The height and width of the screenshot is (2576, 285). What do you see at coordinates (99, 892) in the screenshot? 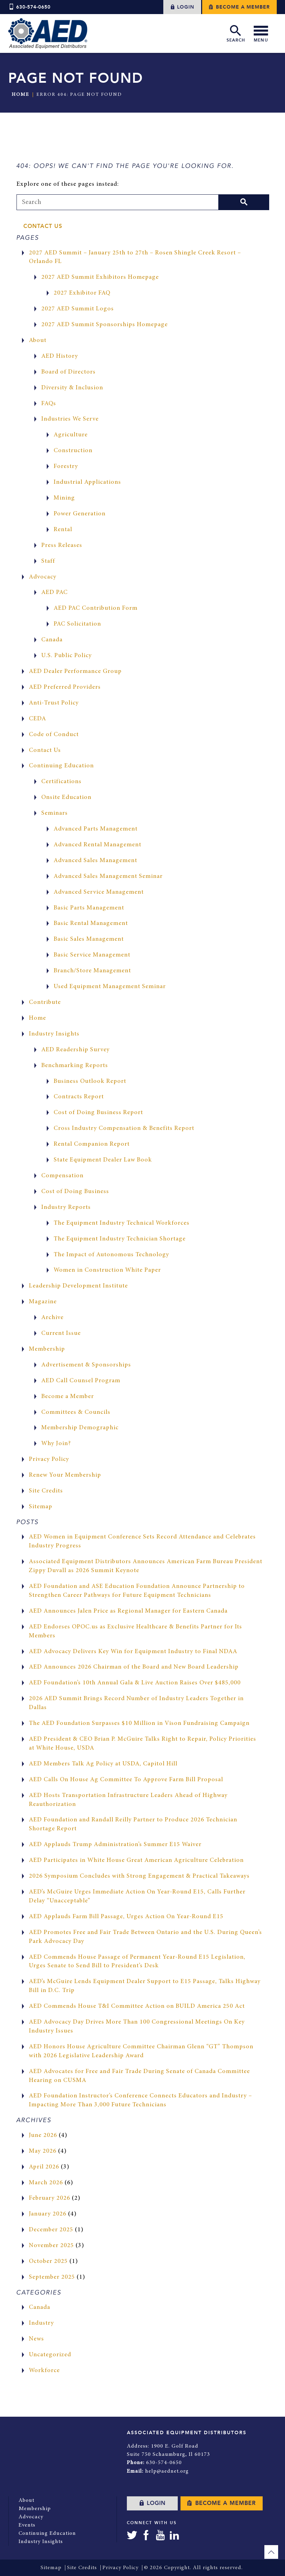
I see `Advanced Service Management` at bounding box center [99, 892].